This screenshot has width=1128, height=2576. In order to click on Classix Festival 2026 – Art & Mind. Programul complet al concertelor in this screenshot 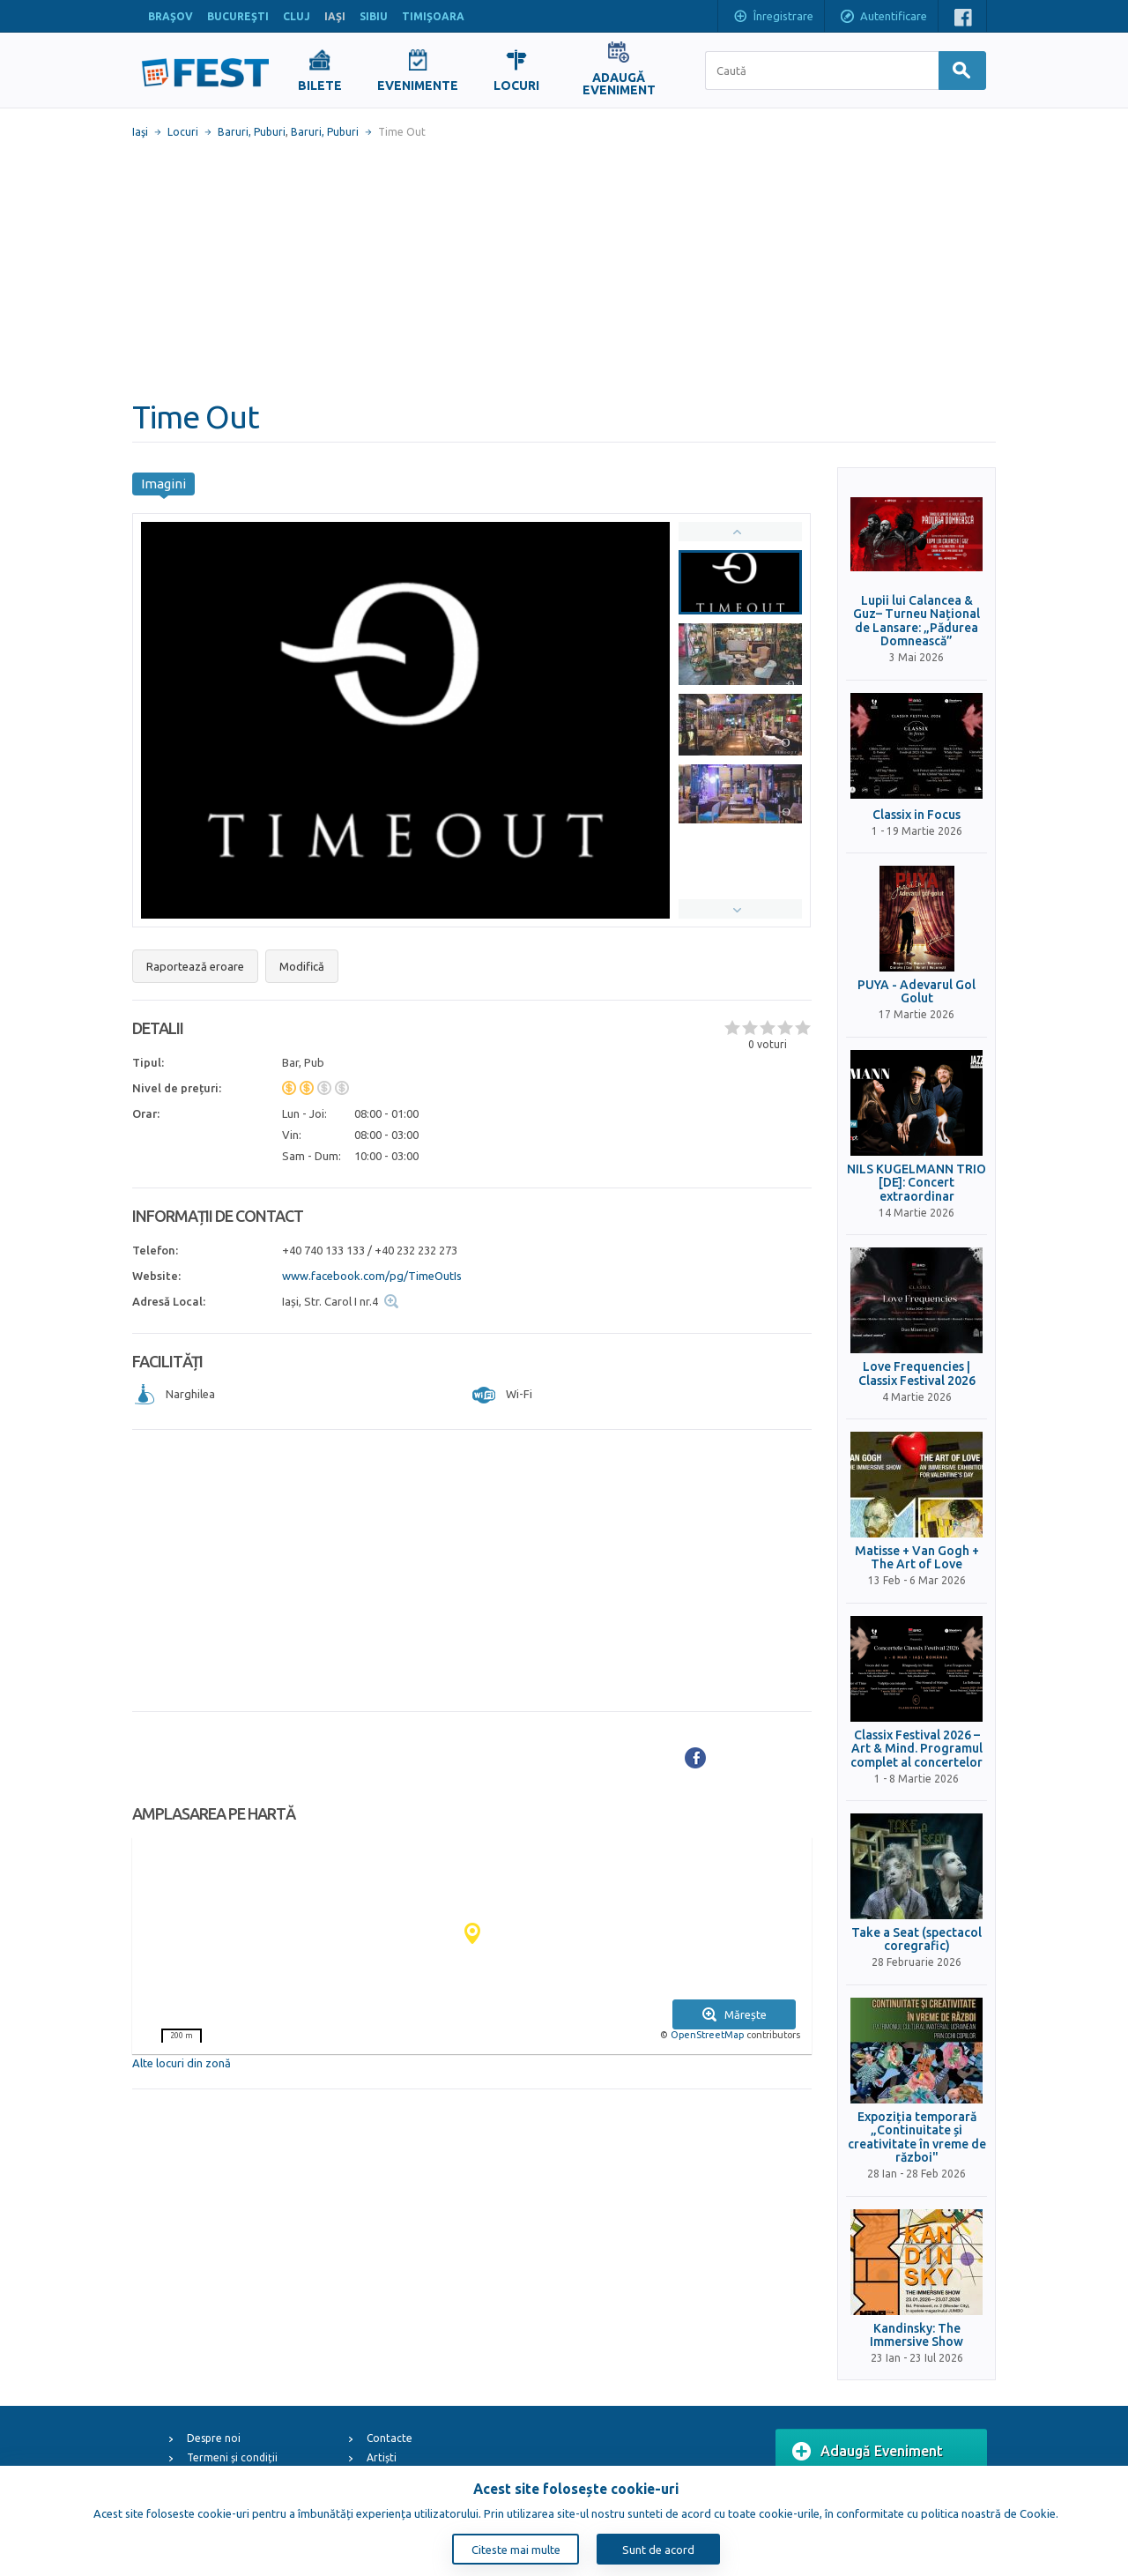, I will do `click(916, 1749)`.